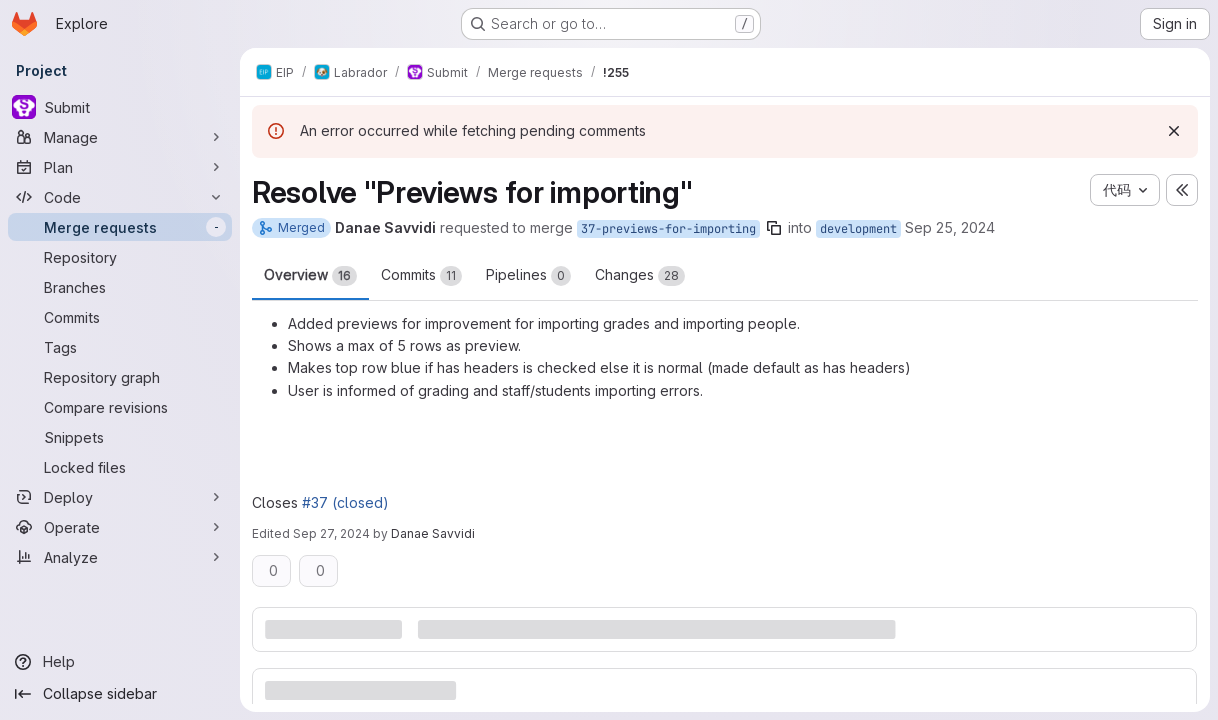 The width and height of the screenshot is (1218, 720). I want to click on [Compare revisions], so click(120, 407).